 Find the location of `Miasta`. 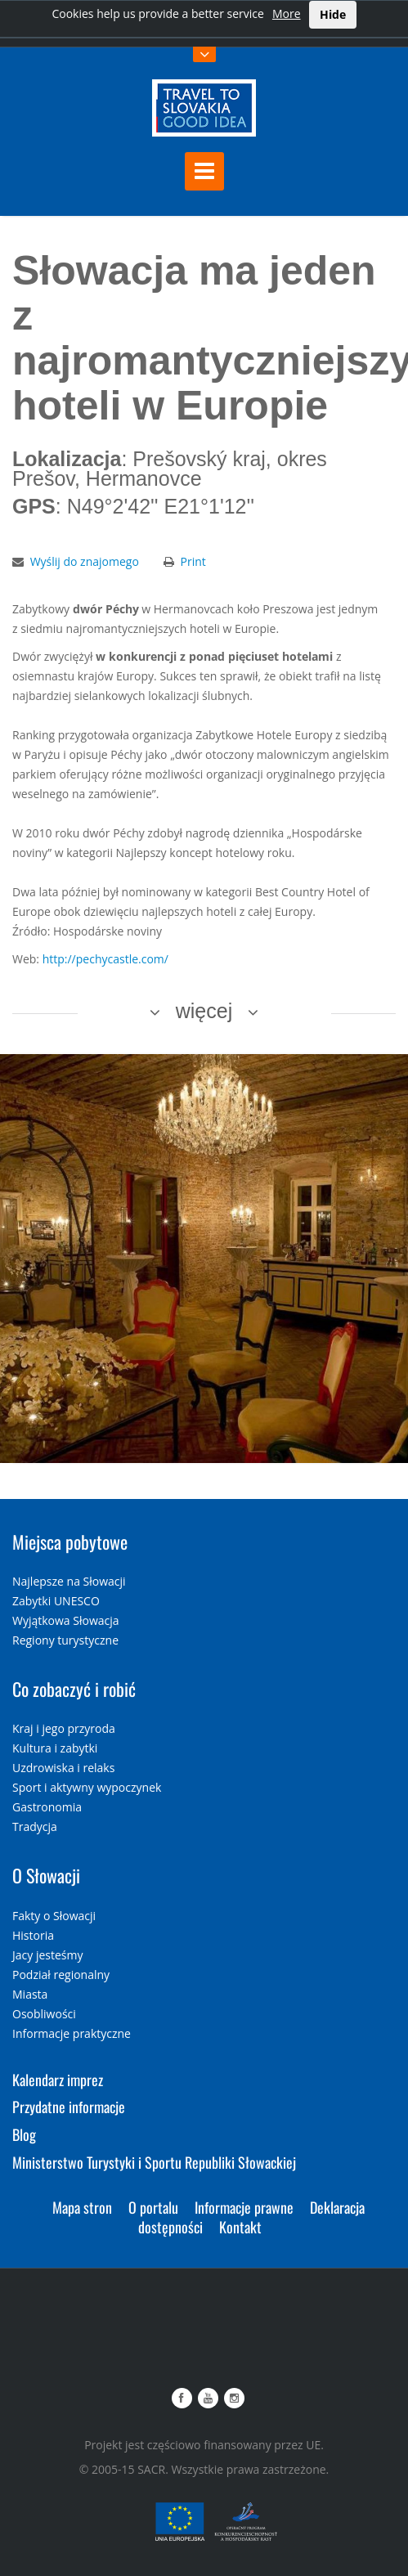

Miasta is located at coordinates (29, 1994).